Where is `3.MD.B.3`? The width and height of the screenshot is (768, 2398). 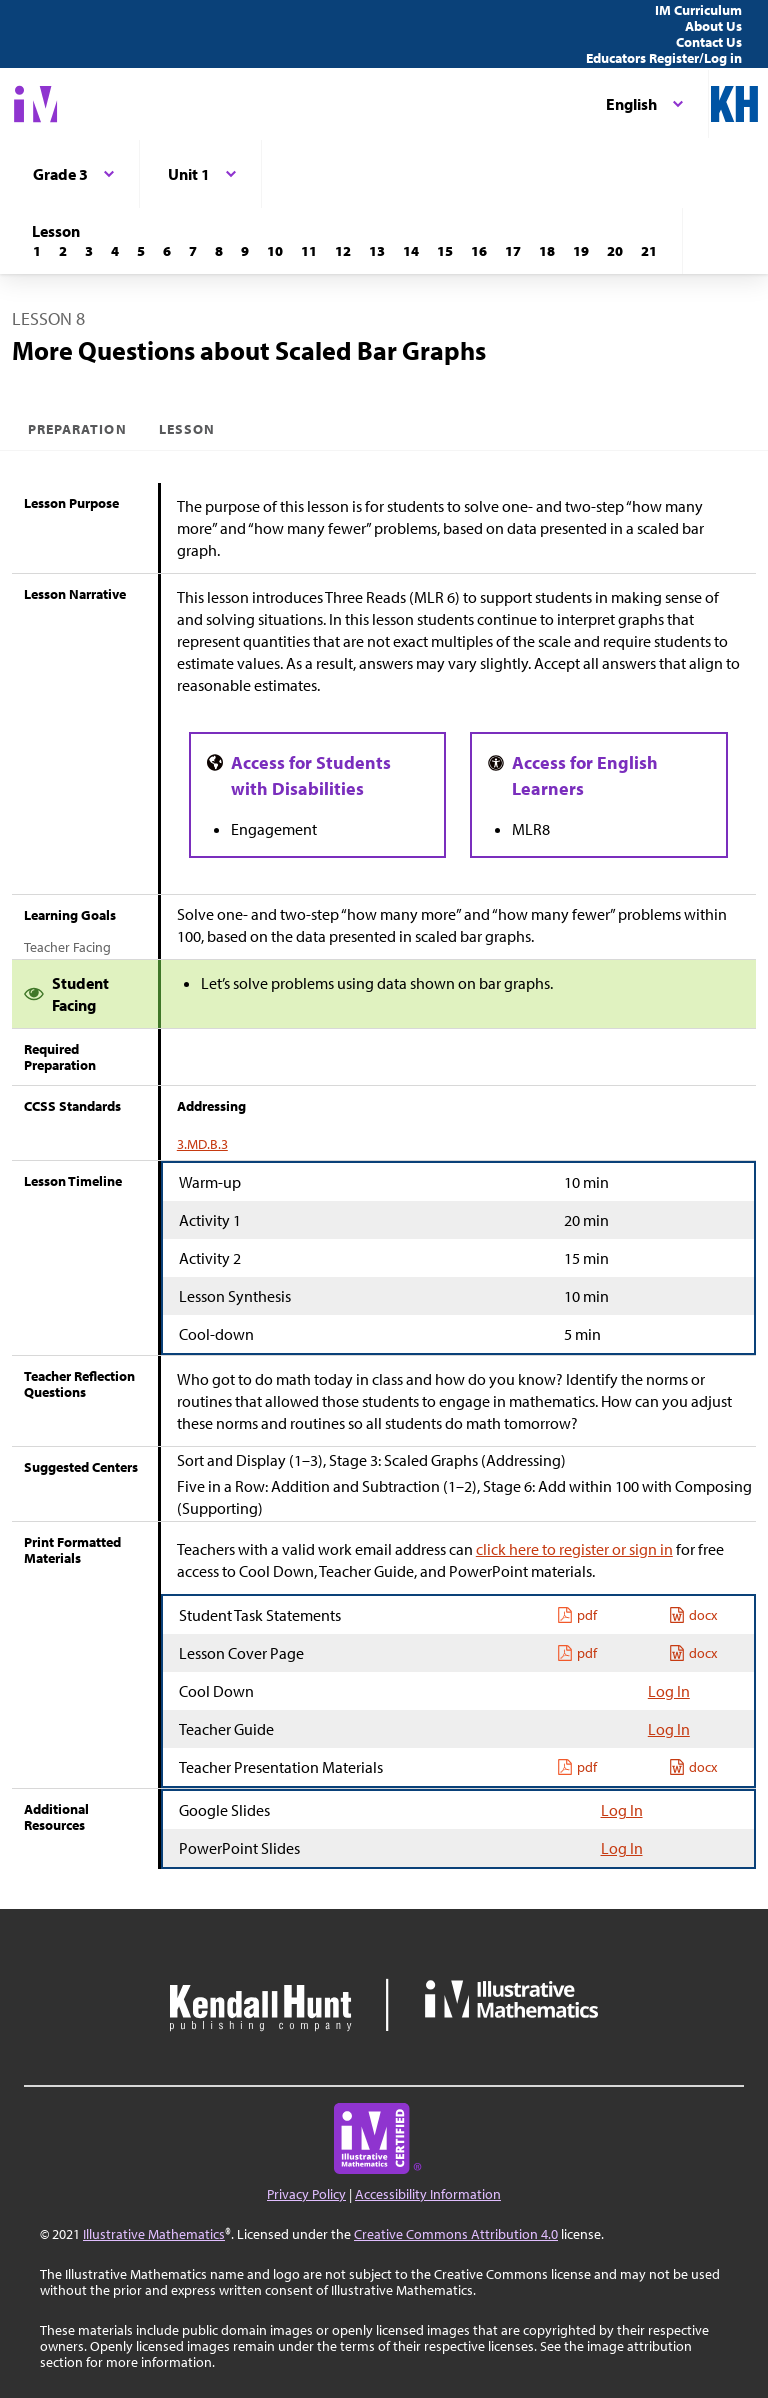
3.MD.B.3 is located at coordinates (202, 1144).